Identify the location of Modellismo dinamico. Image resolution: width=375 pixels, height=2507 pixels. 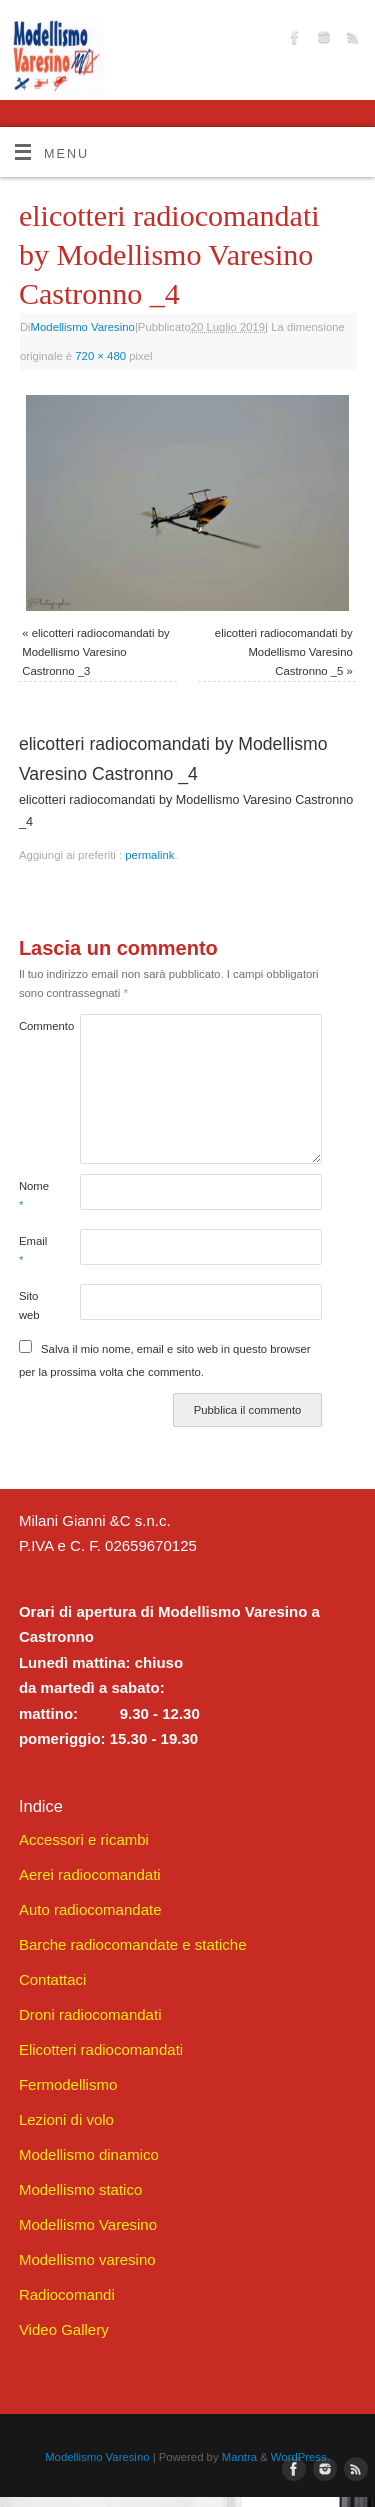
(89, 2154).